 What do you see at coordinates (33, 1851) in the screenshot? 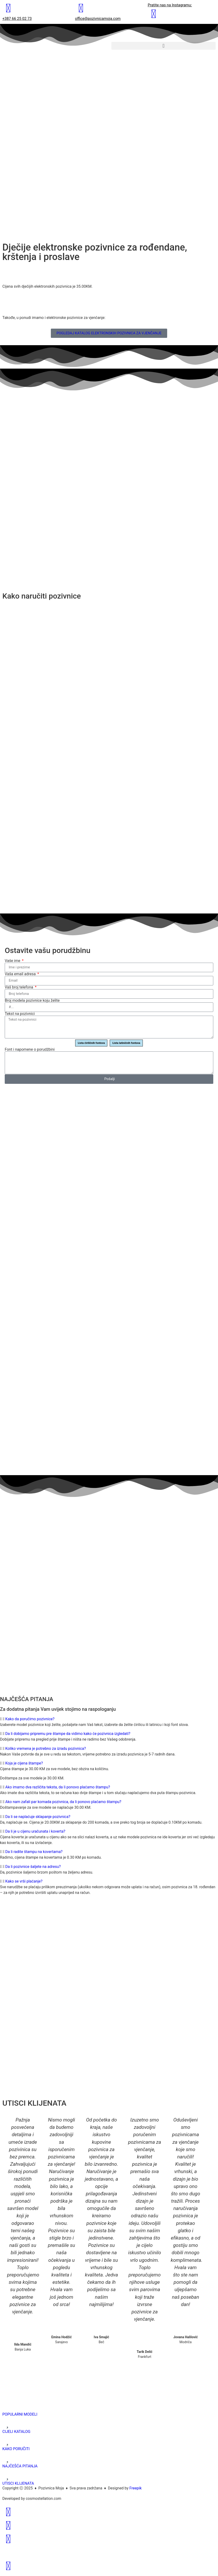
I see `Da li radite štampu na kovertama?` at bounding box center [33, 1851].